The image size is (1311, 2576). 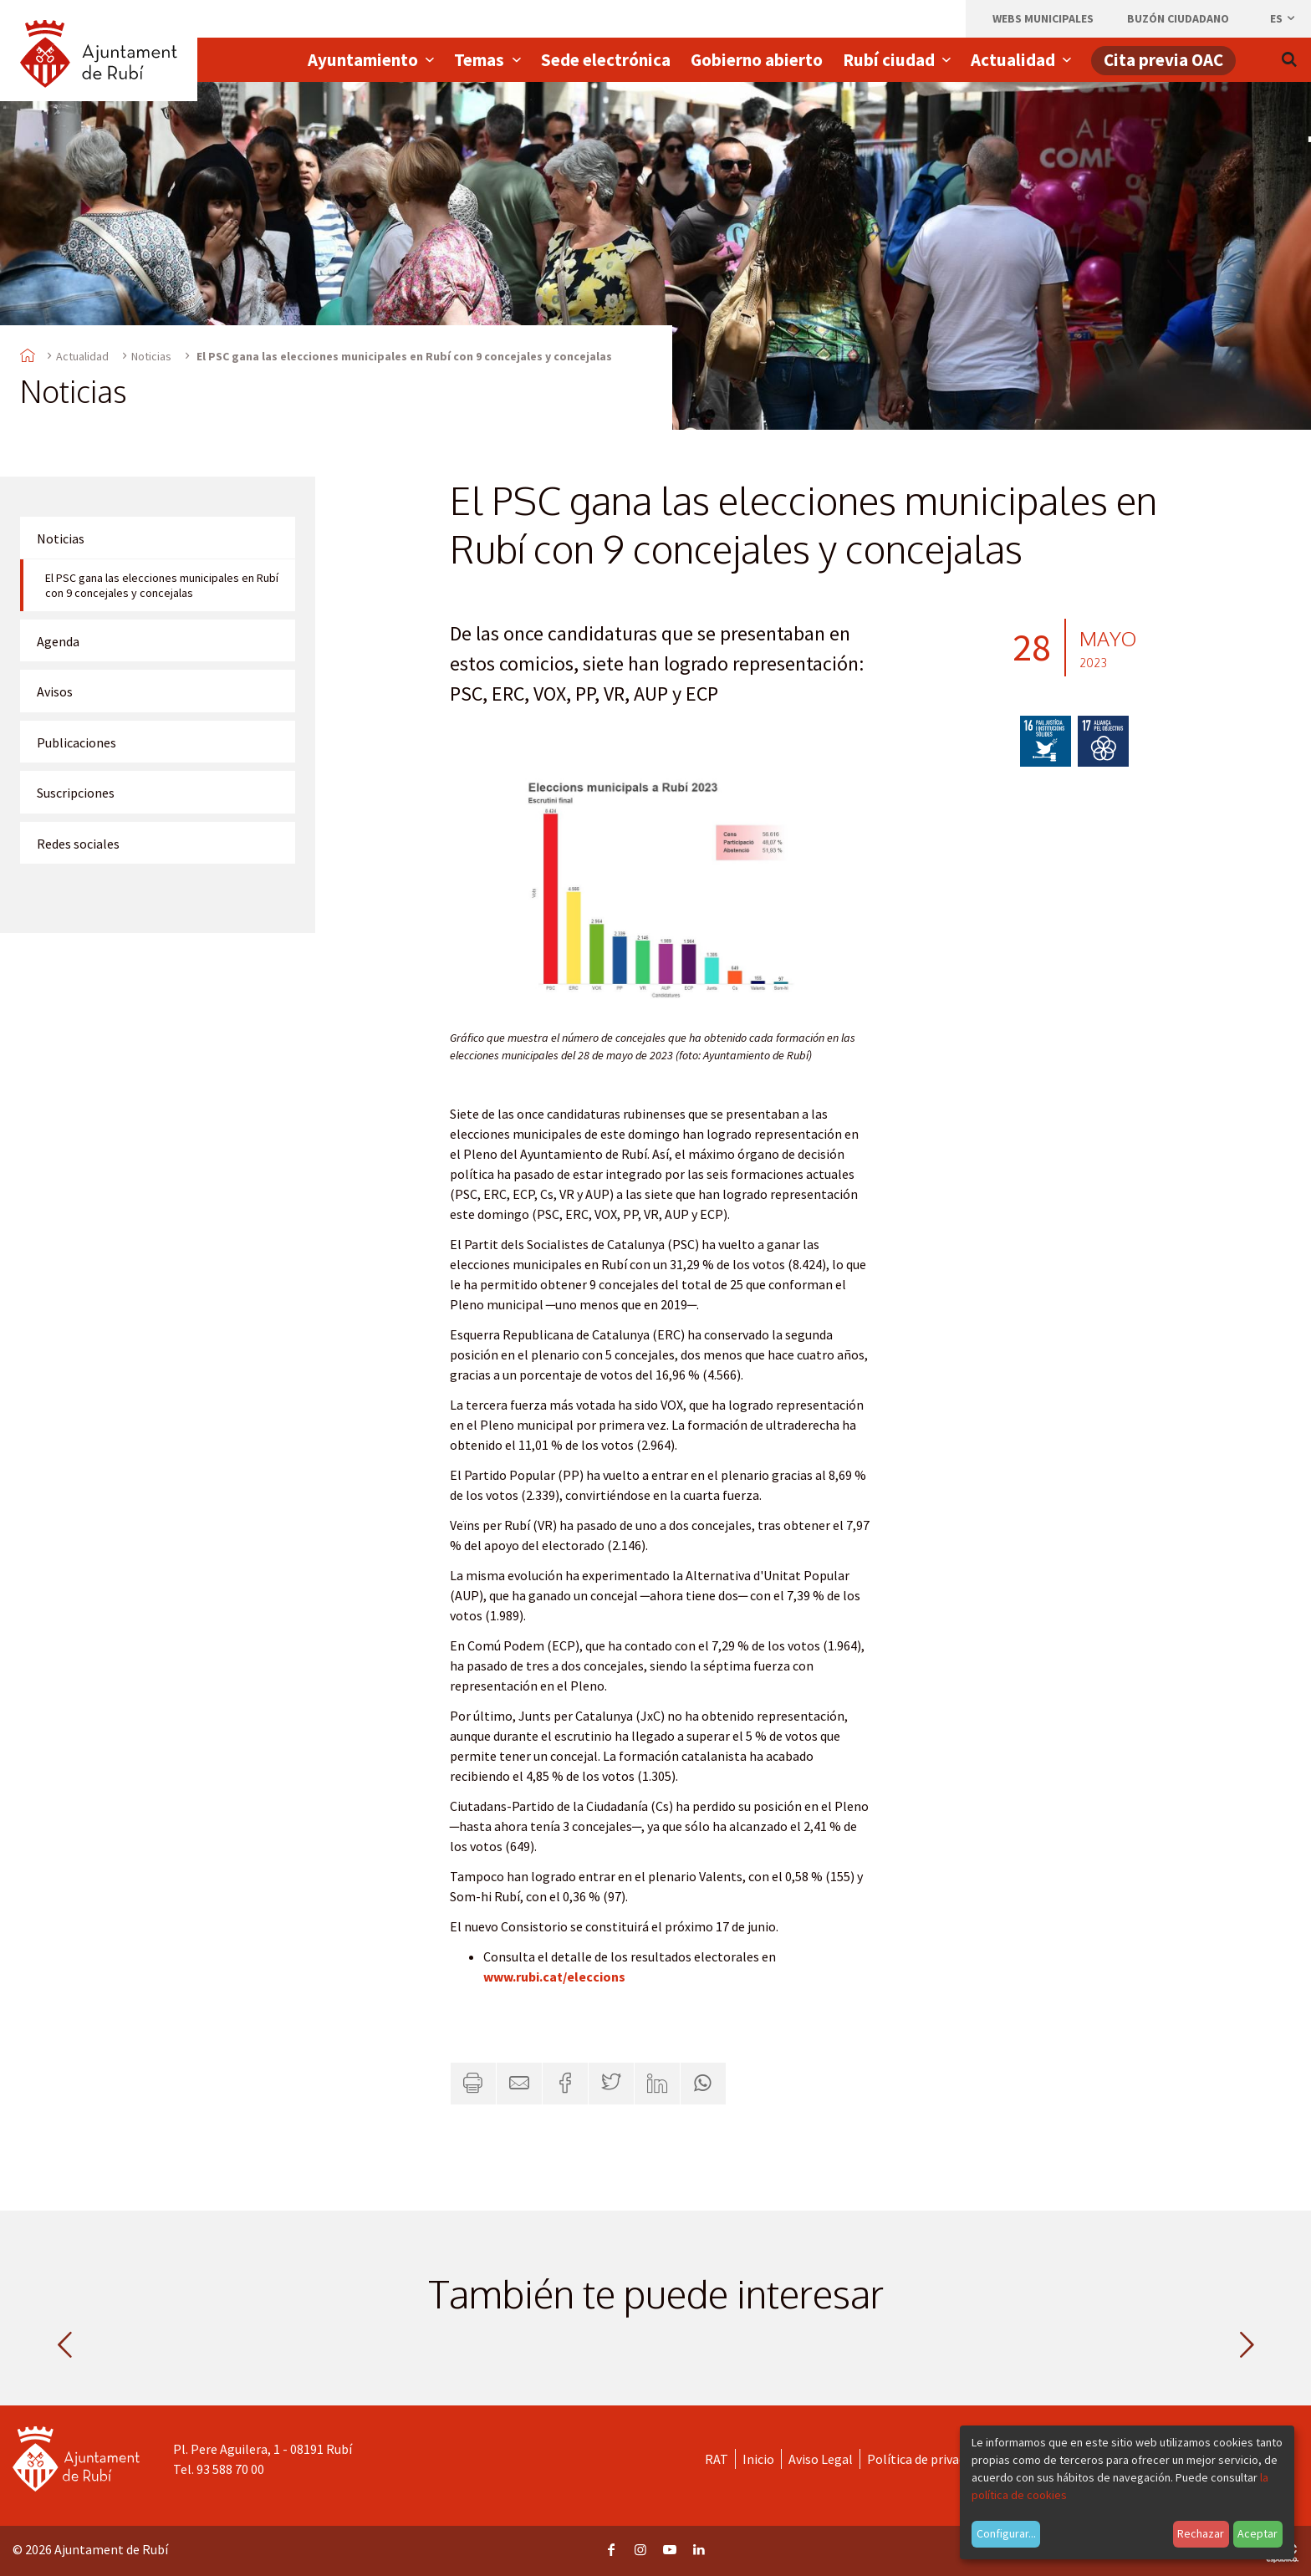 What do you see at coordinates (151, 356) in the screenshot?
I see `Noticias` at bounding box center [151, 356].